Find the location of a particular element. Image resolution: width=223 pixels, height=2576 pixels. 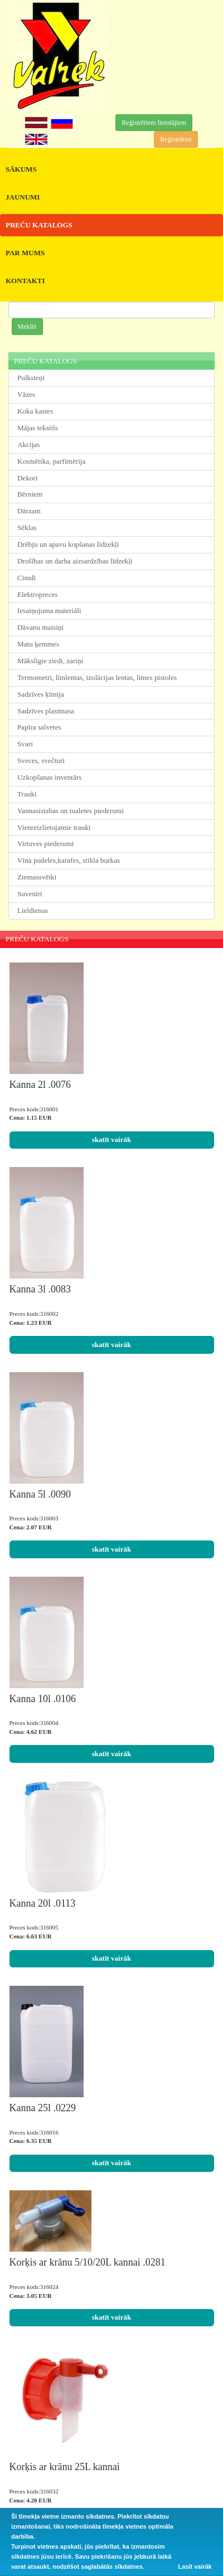

Matu ķemmes is located at coordinates (38, 644).